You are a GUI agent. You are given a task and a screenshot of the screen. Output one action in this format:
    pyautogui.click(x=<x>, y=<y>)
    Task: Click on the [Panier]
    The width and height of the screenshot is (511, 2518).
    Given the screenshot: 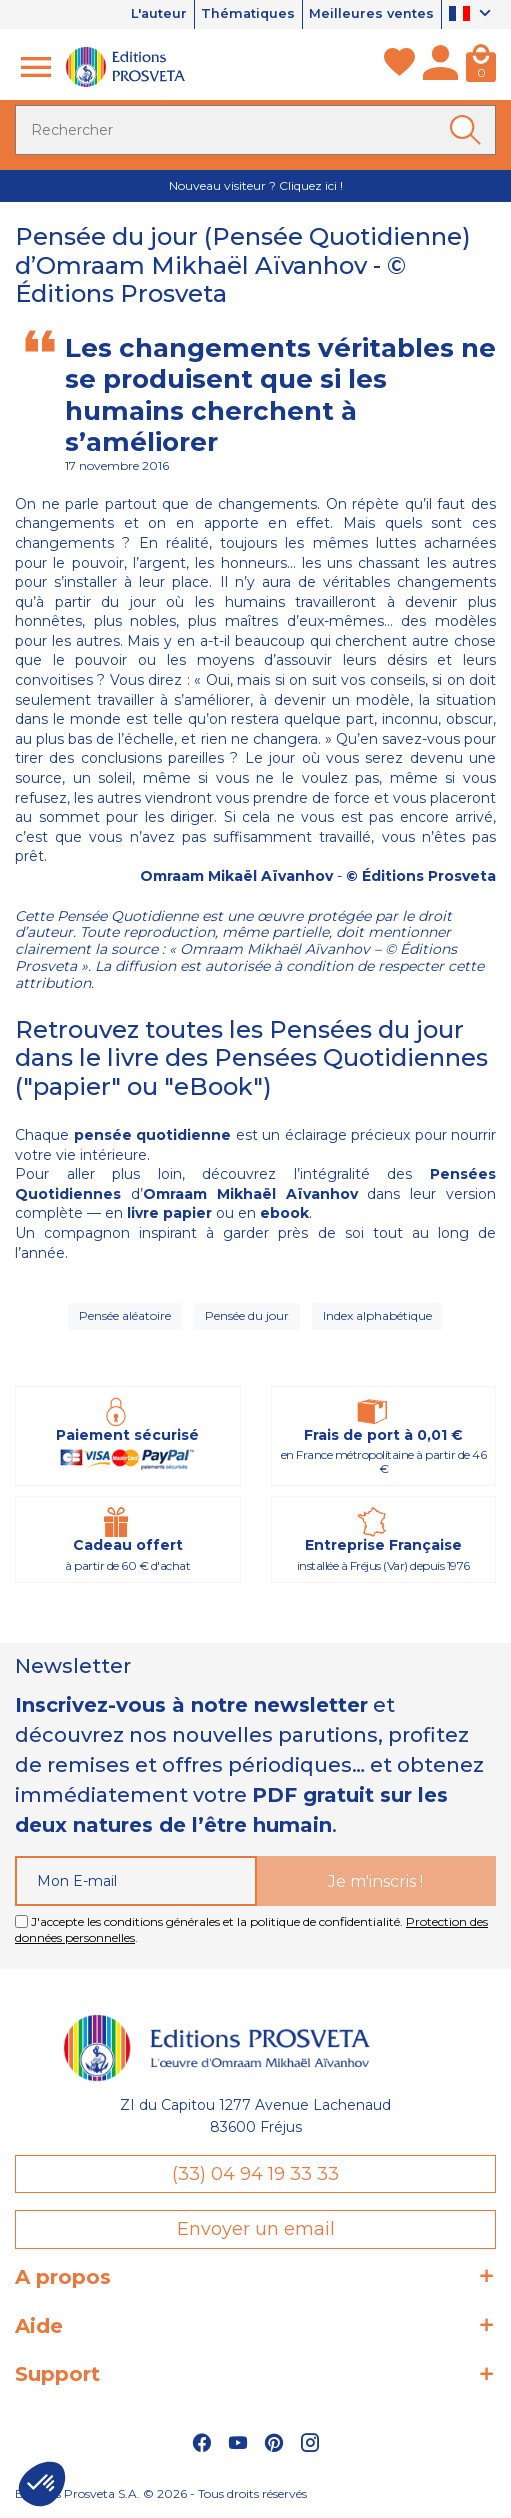 What is the action you would take?
    pyautogui.click(x=481, y=67)
    